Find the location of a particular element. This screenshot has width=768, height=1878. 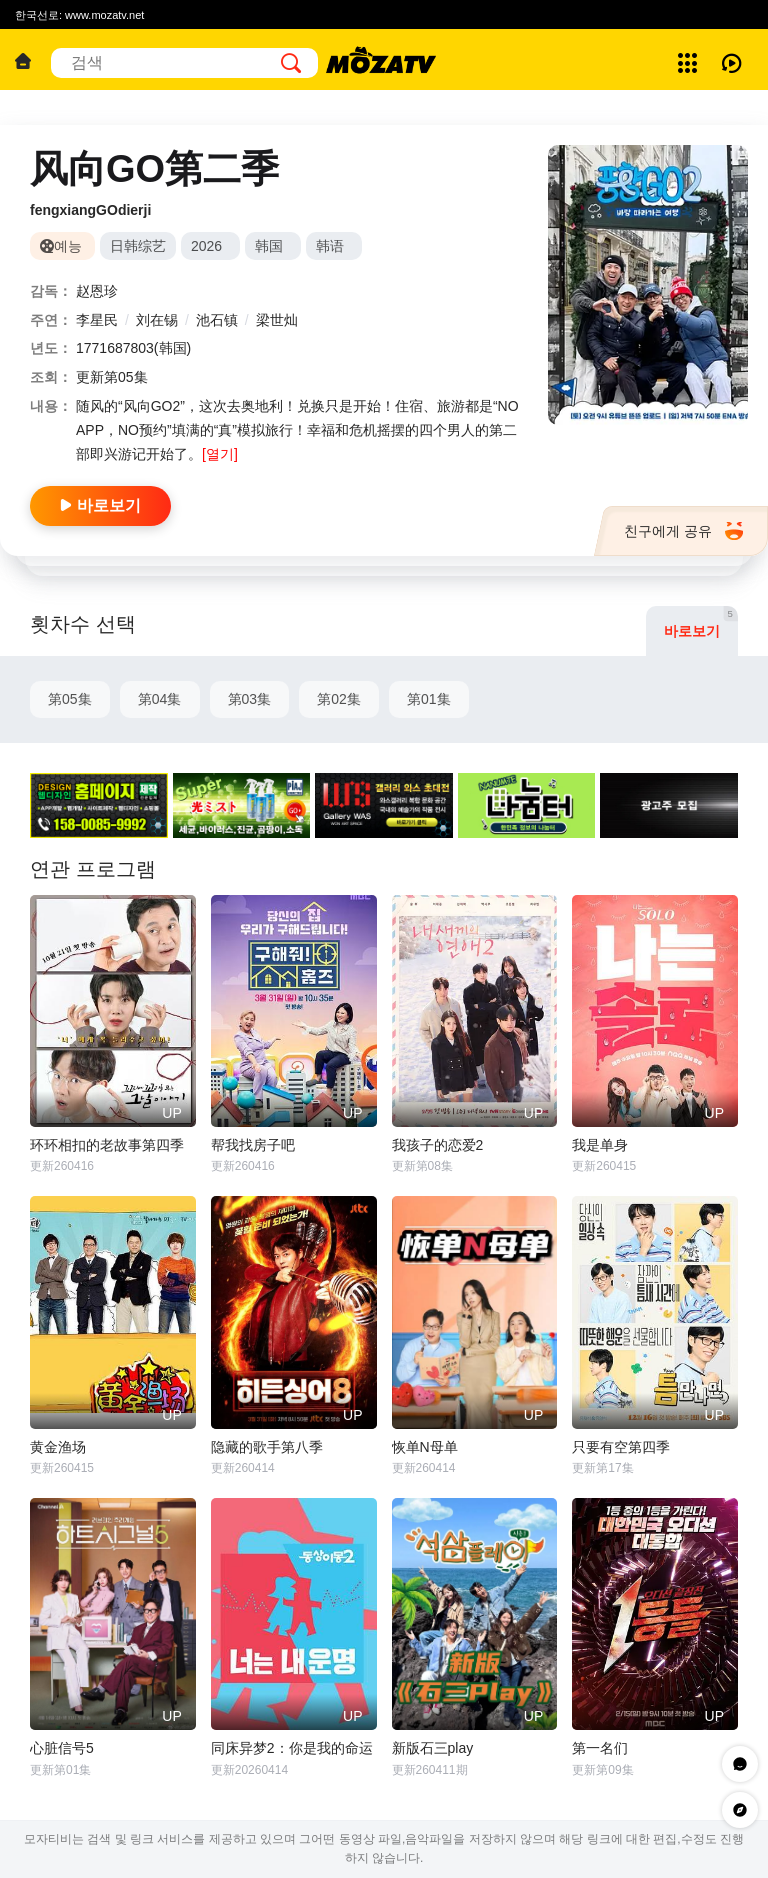

梁世灿 is located at coordinates (277, 320).